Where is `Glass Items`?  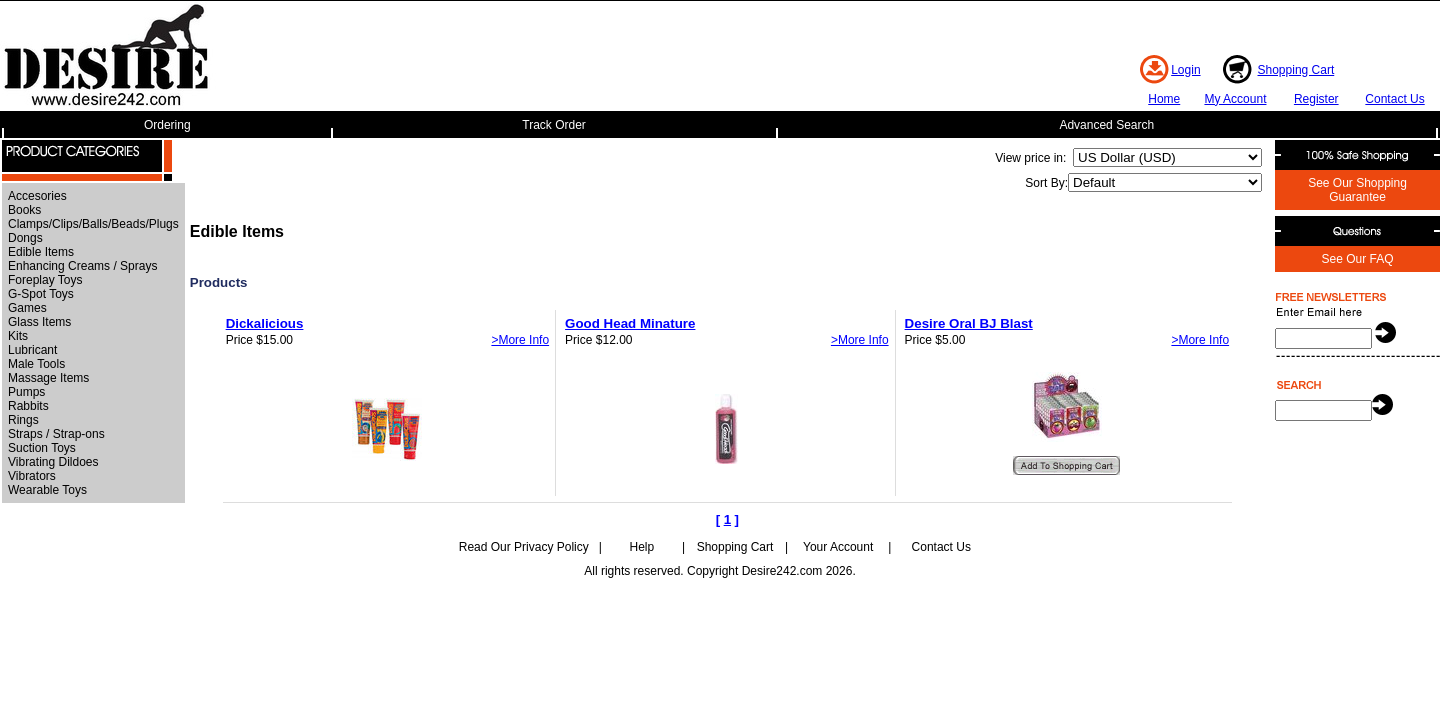
Glass Items is located at coordinates (39, 322).